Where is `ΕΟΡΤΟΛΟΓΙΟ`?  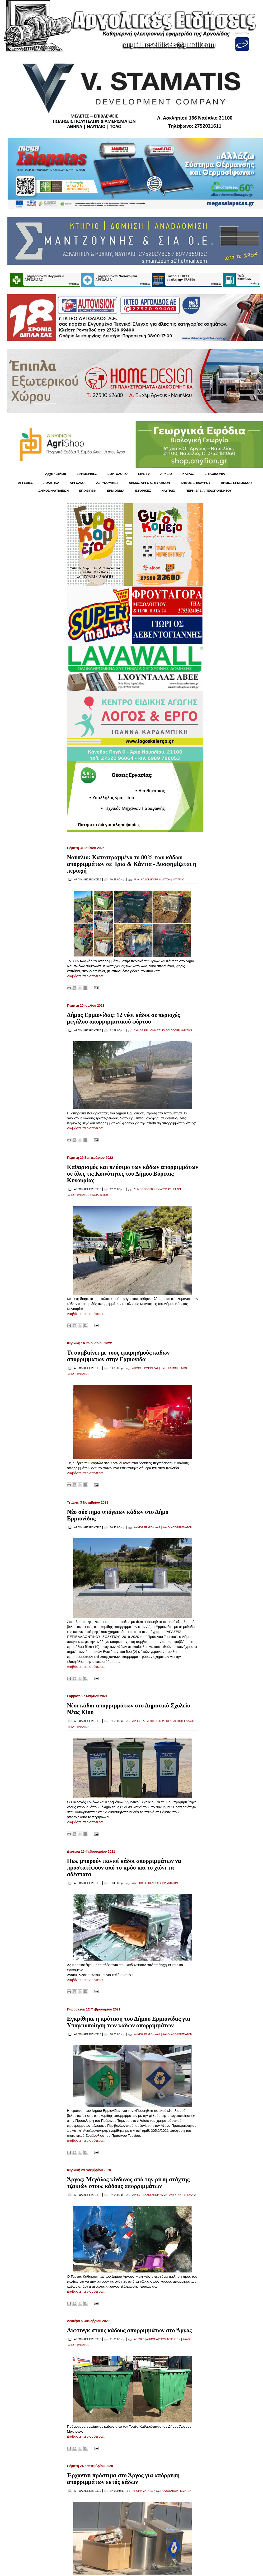
ΕΟΡΤΟΛΟΓΙΟ is located at coordinates (118, 474).